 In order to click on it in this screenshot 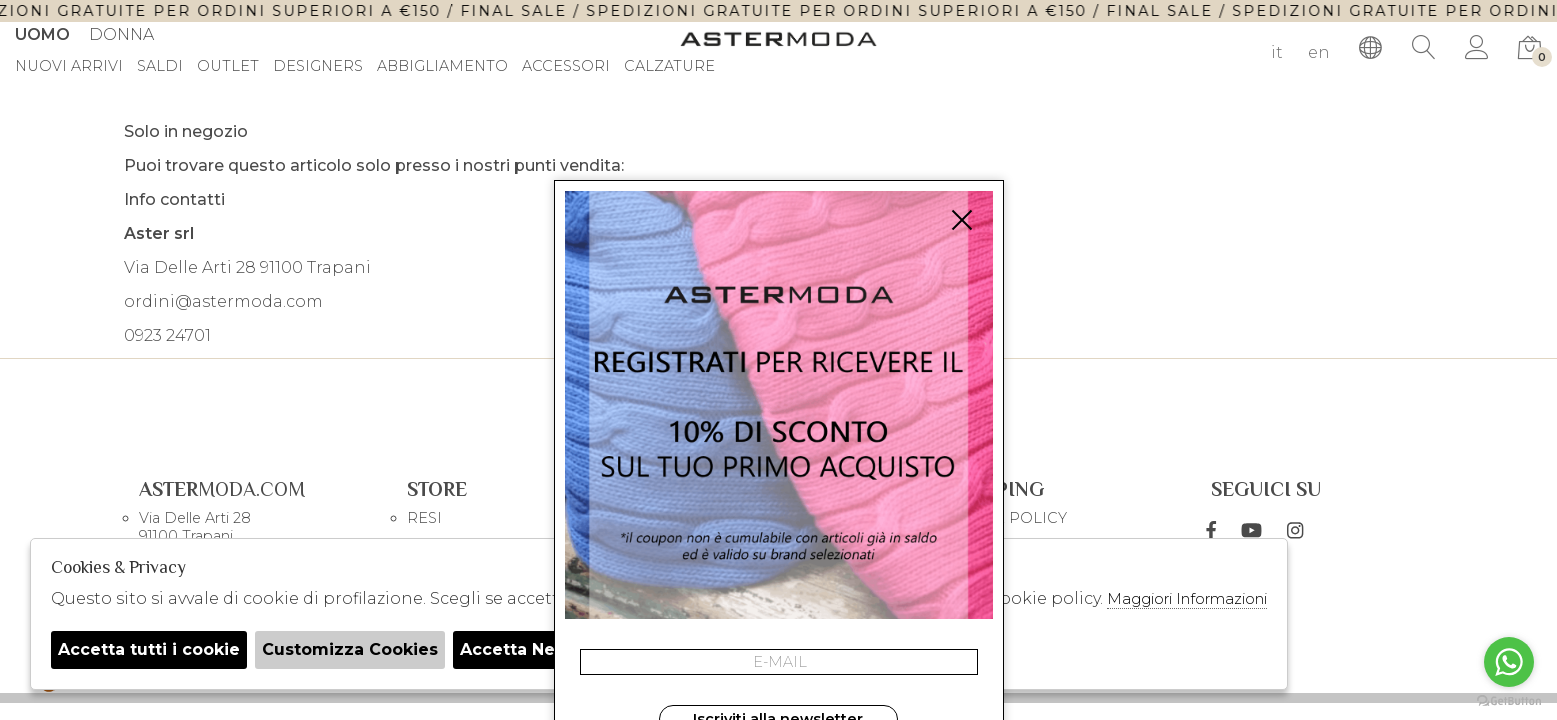, I will do `click(1277, 52)`.